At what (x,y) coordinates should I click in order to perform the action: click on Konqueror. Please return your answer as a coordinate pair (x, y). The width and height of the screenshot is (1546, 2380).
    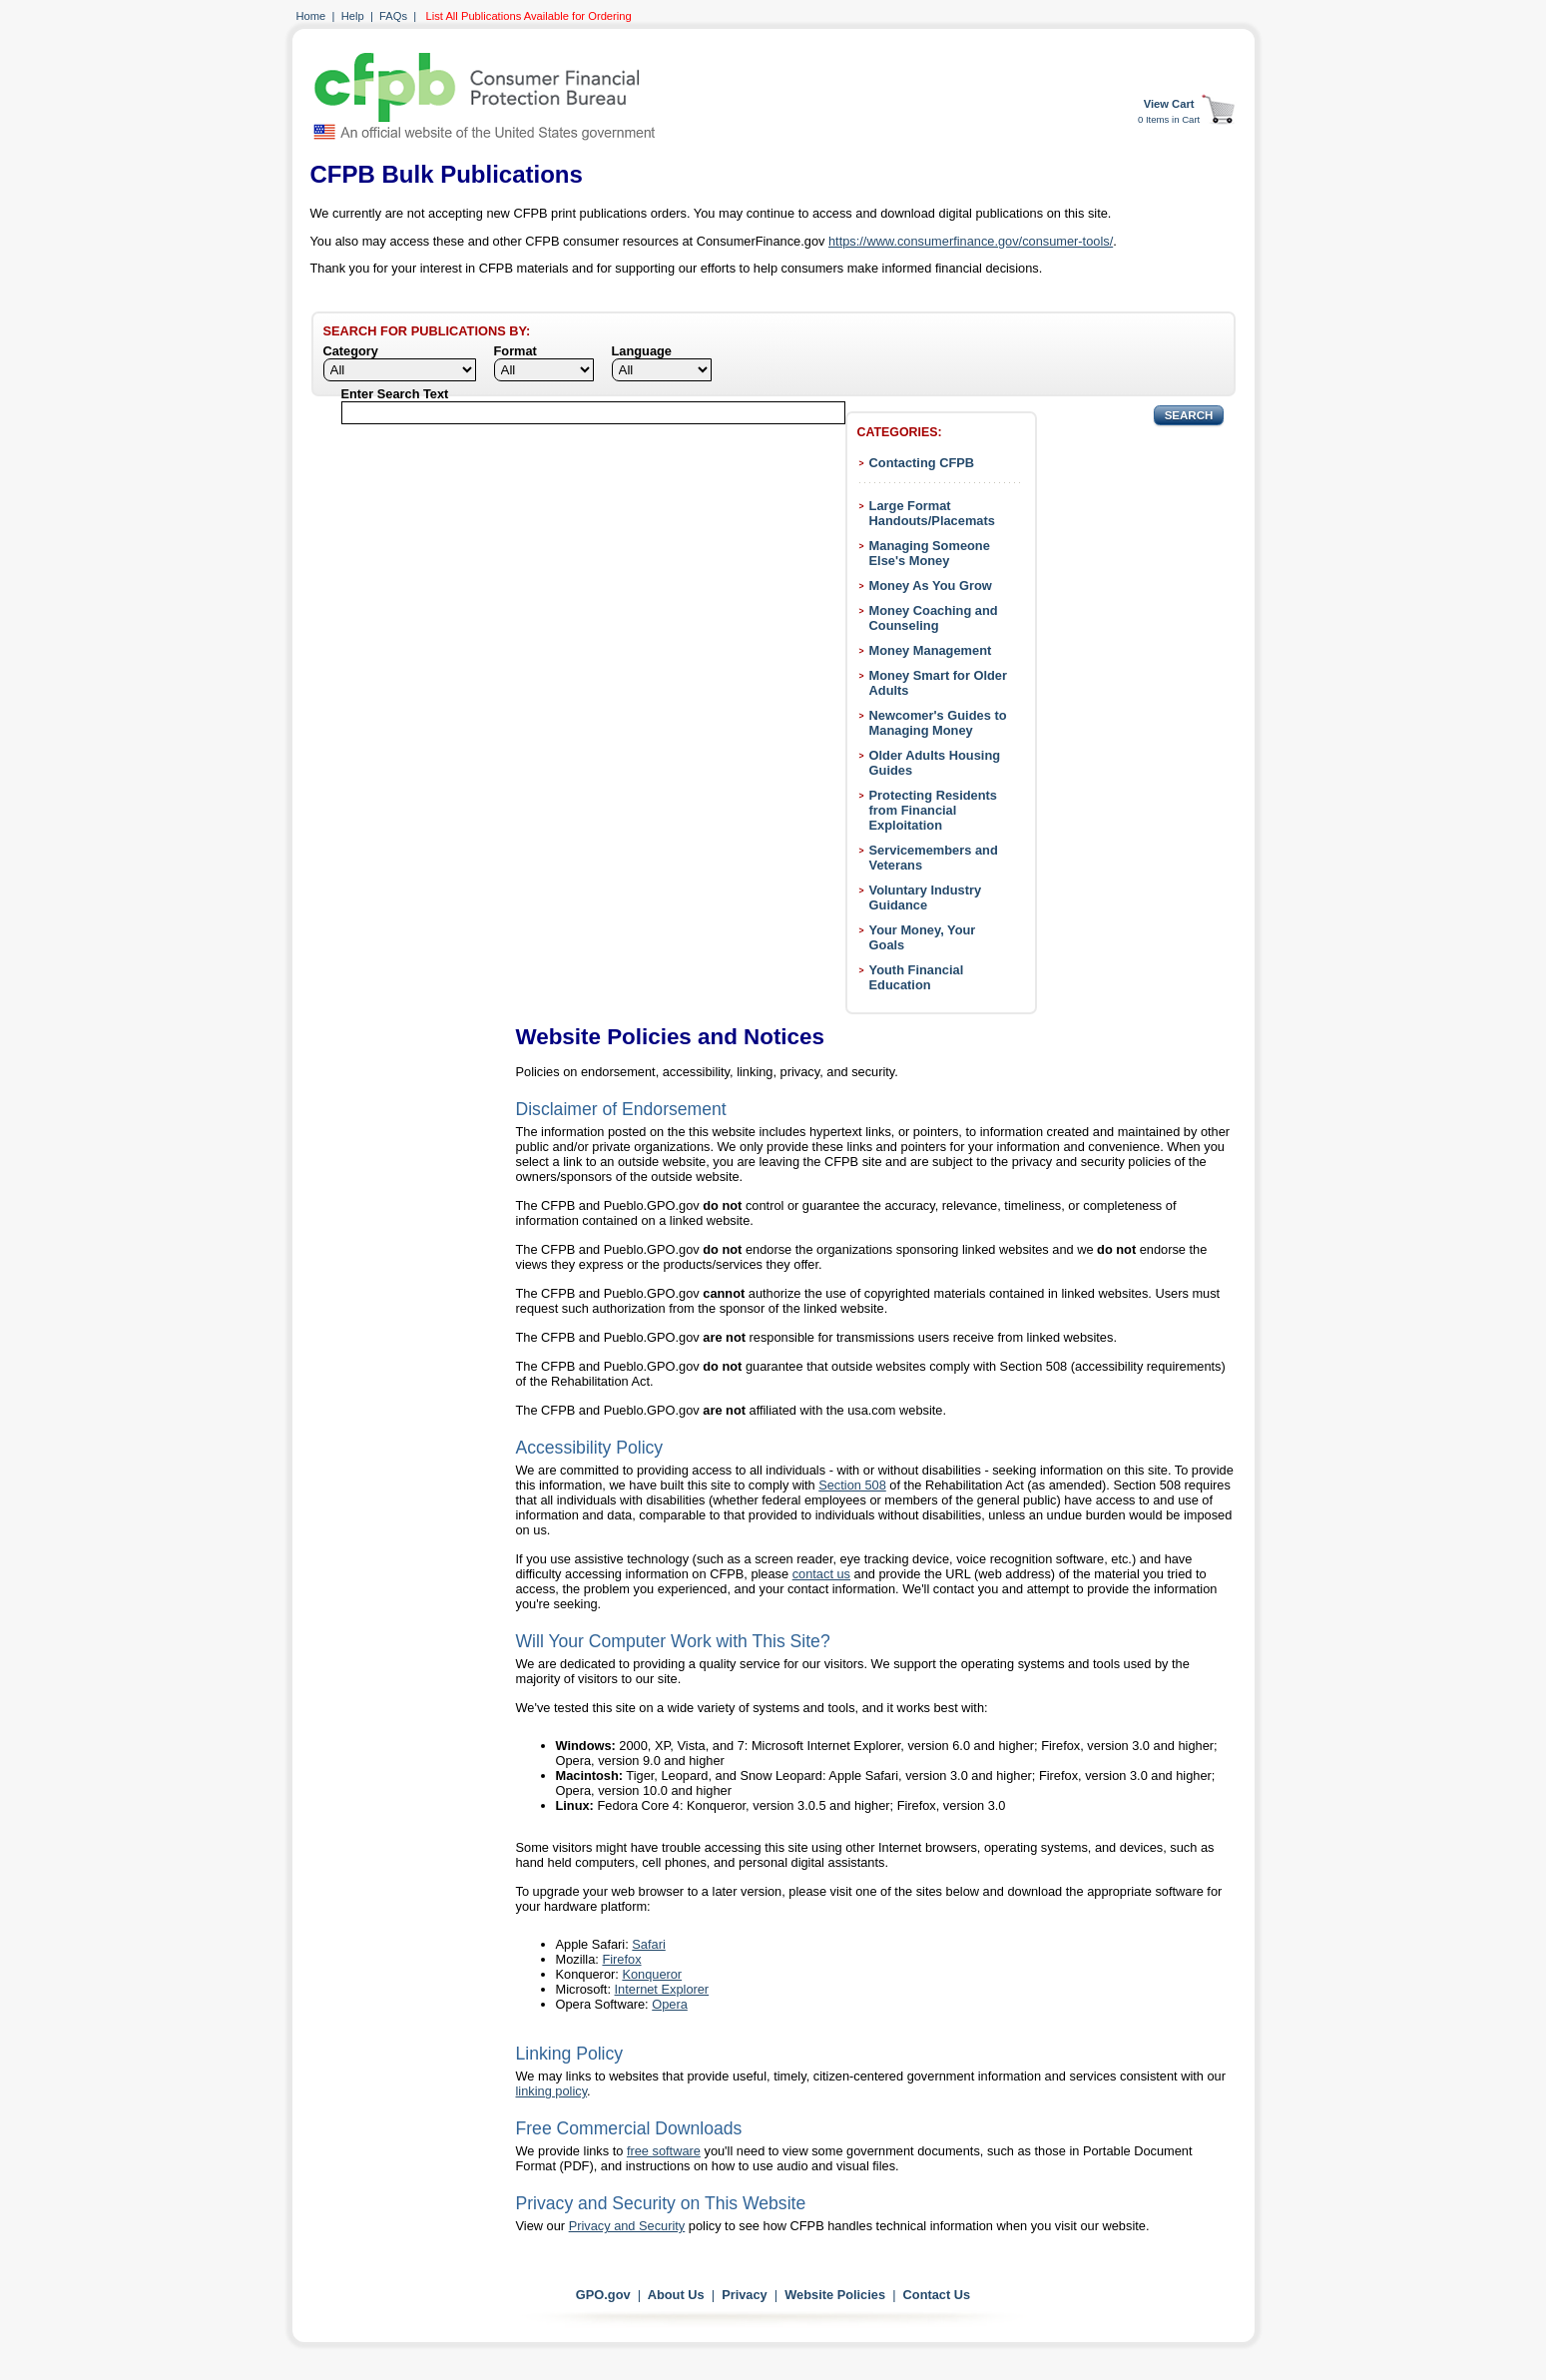
    Looking at the image, I should click on (652, 1974).